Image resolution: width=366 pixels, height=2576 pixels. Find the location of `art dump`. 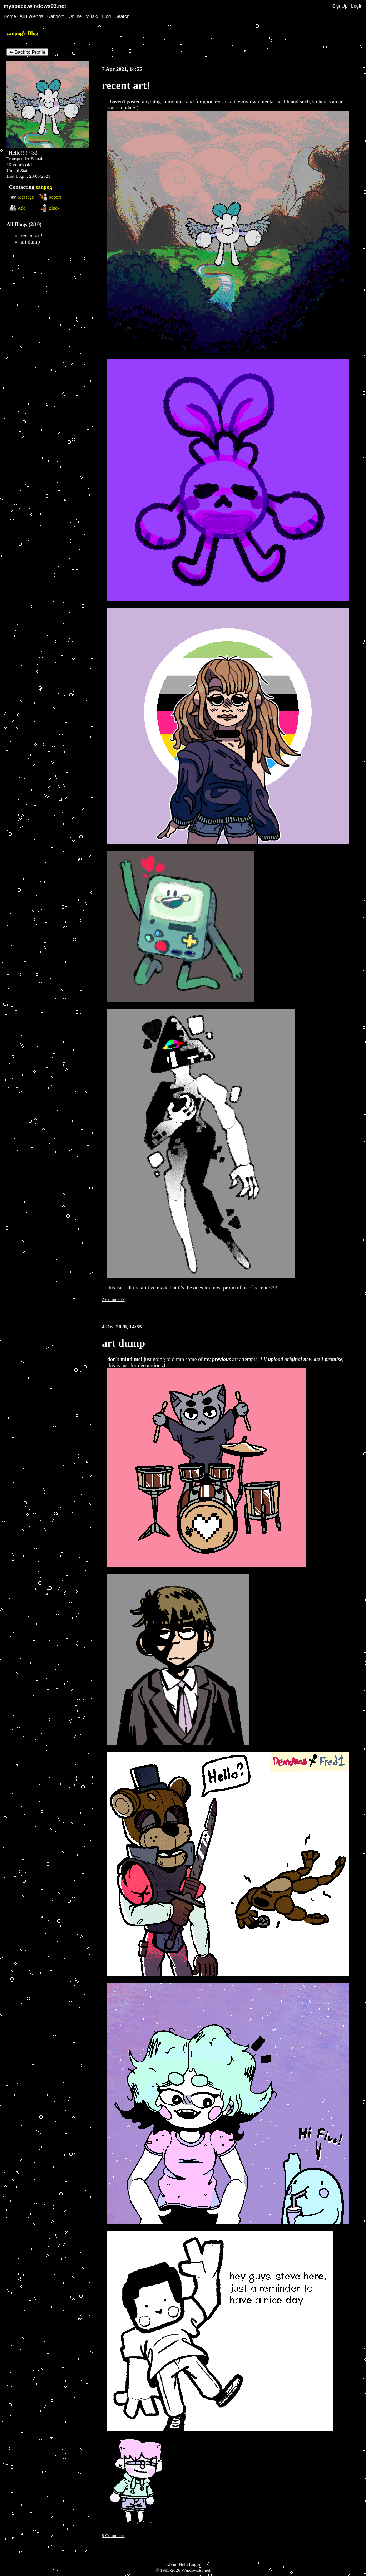

art dump is located at coordinates (30, 242).